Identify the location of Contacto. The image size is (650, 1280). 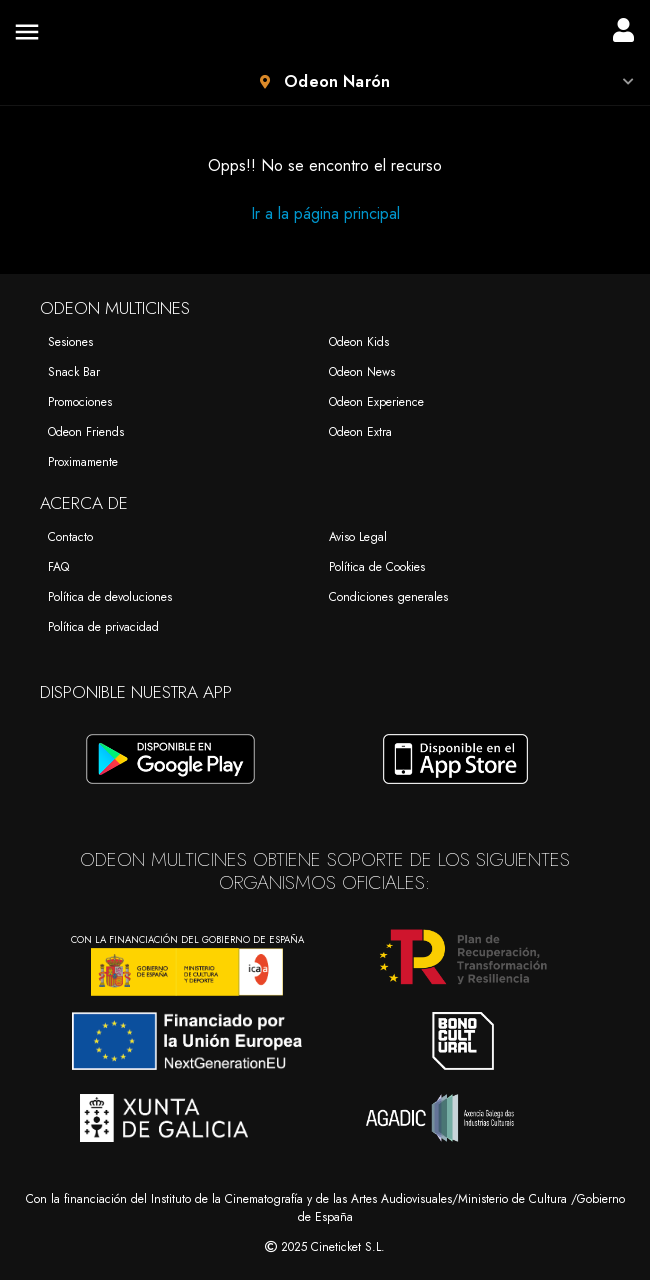
(70, 537).